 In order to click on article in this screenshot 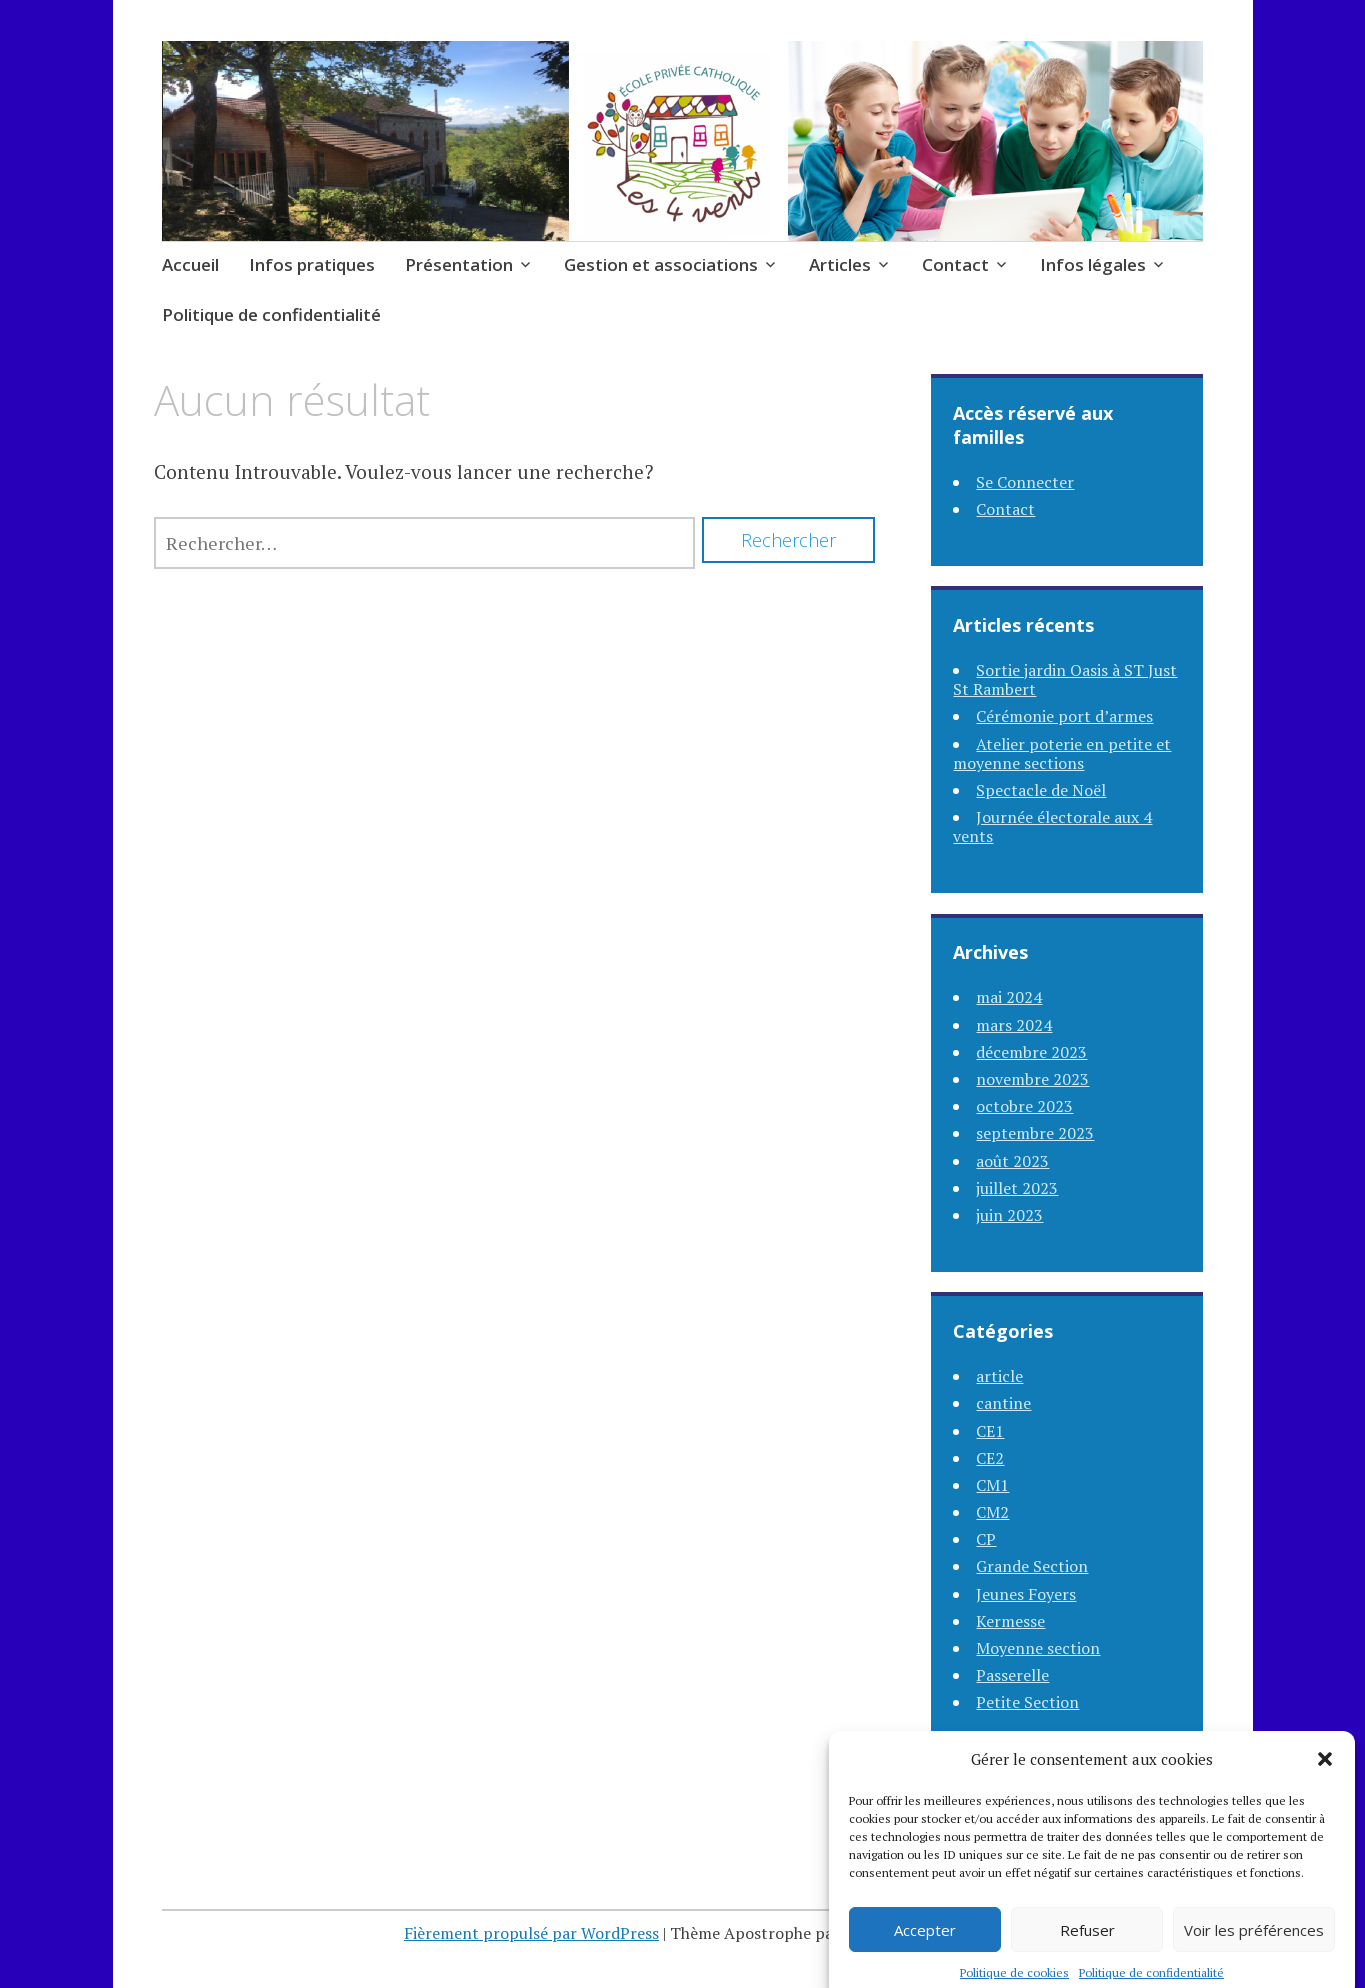, I will do `click(999, 1376)`.